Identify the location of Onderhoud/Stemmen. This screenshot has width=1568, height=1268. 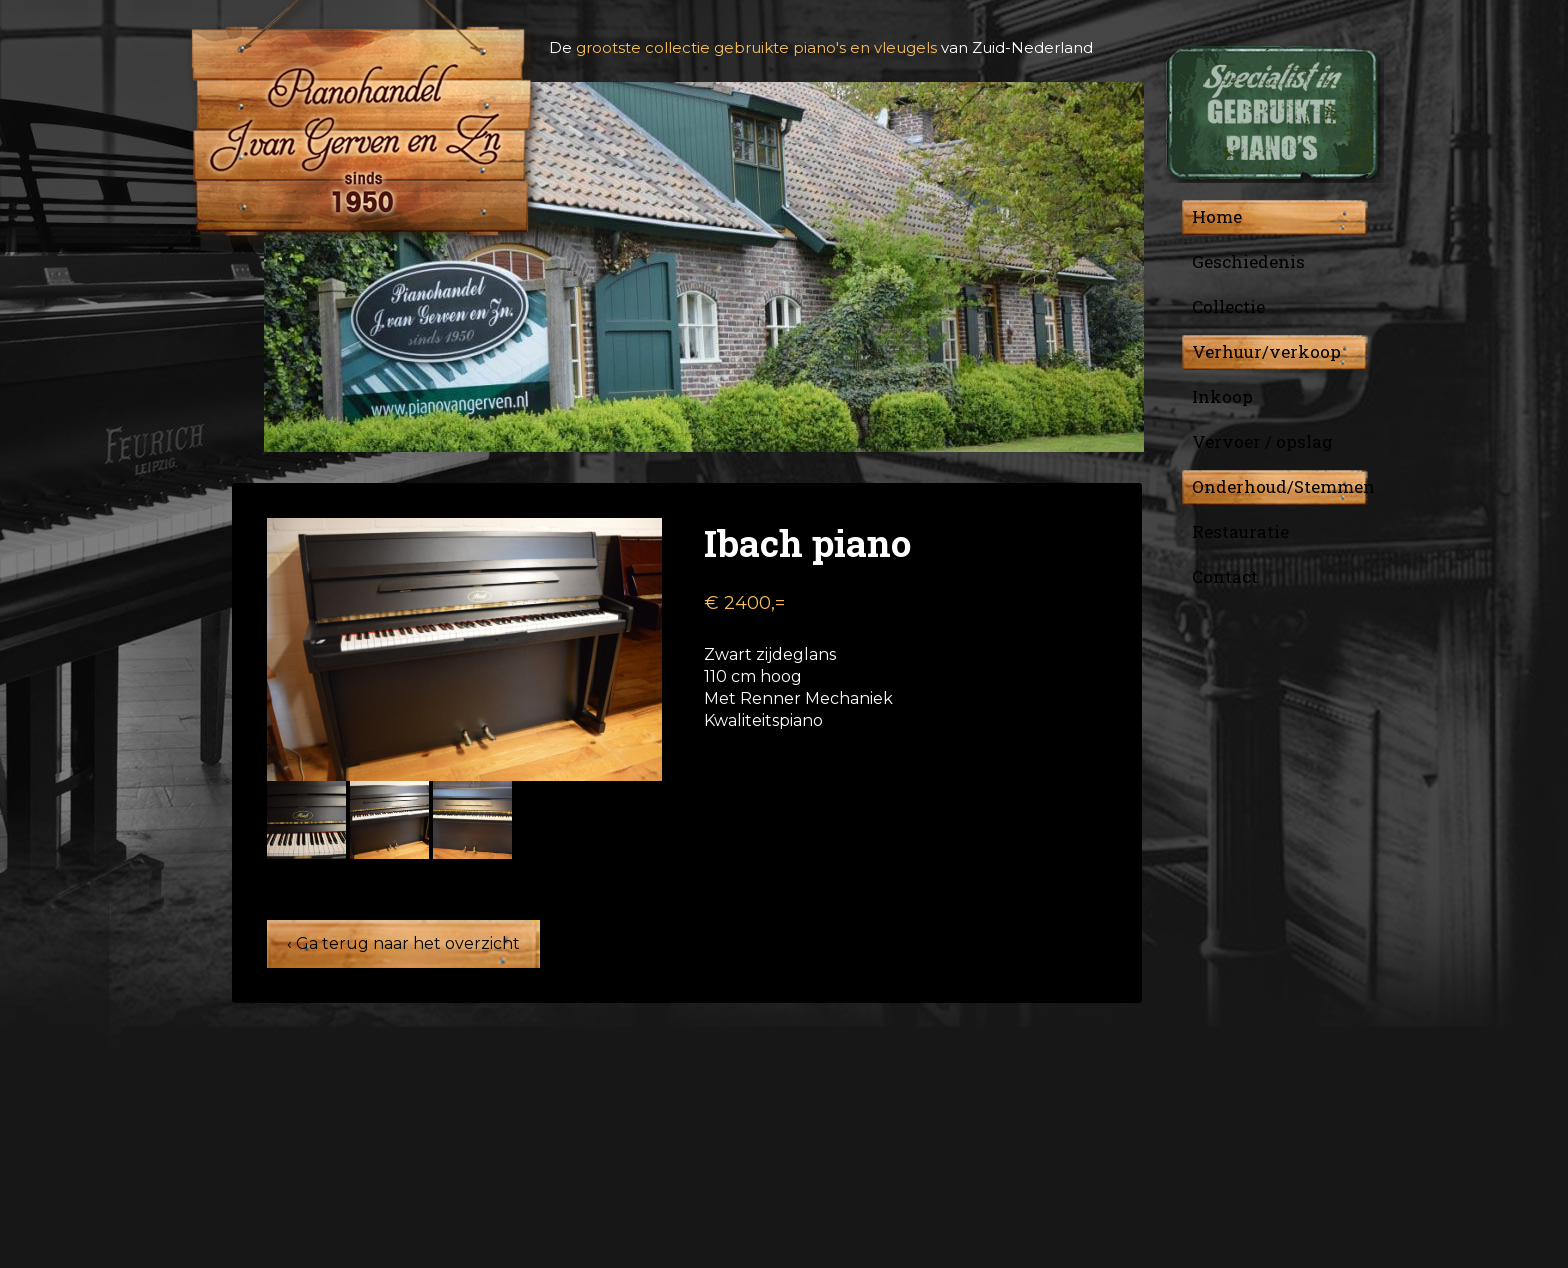
(1283, 486).